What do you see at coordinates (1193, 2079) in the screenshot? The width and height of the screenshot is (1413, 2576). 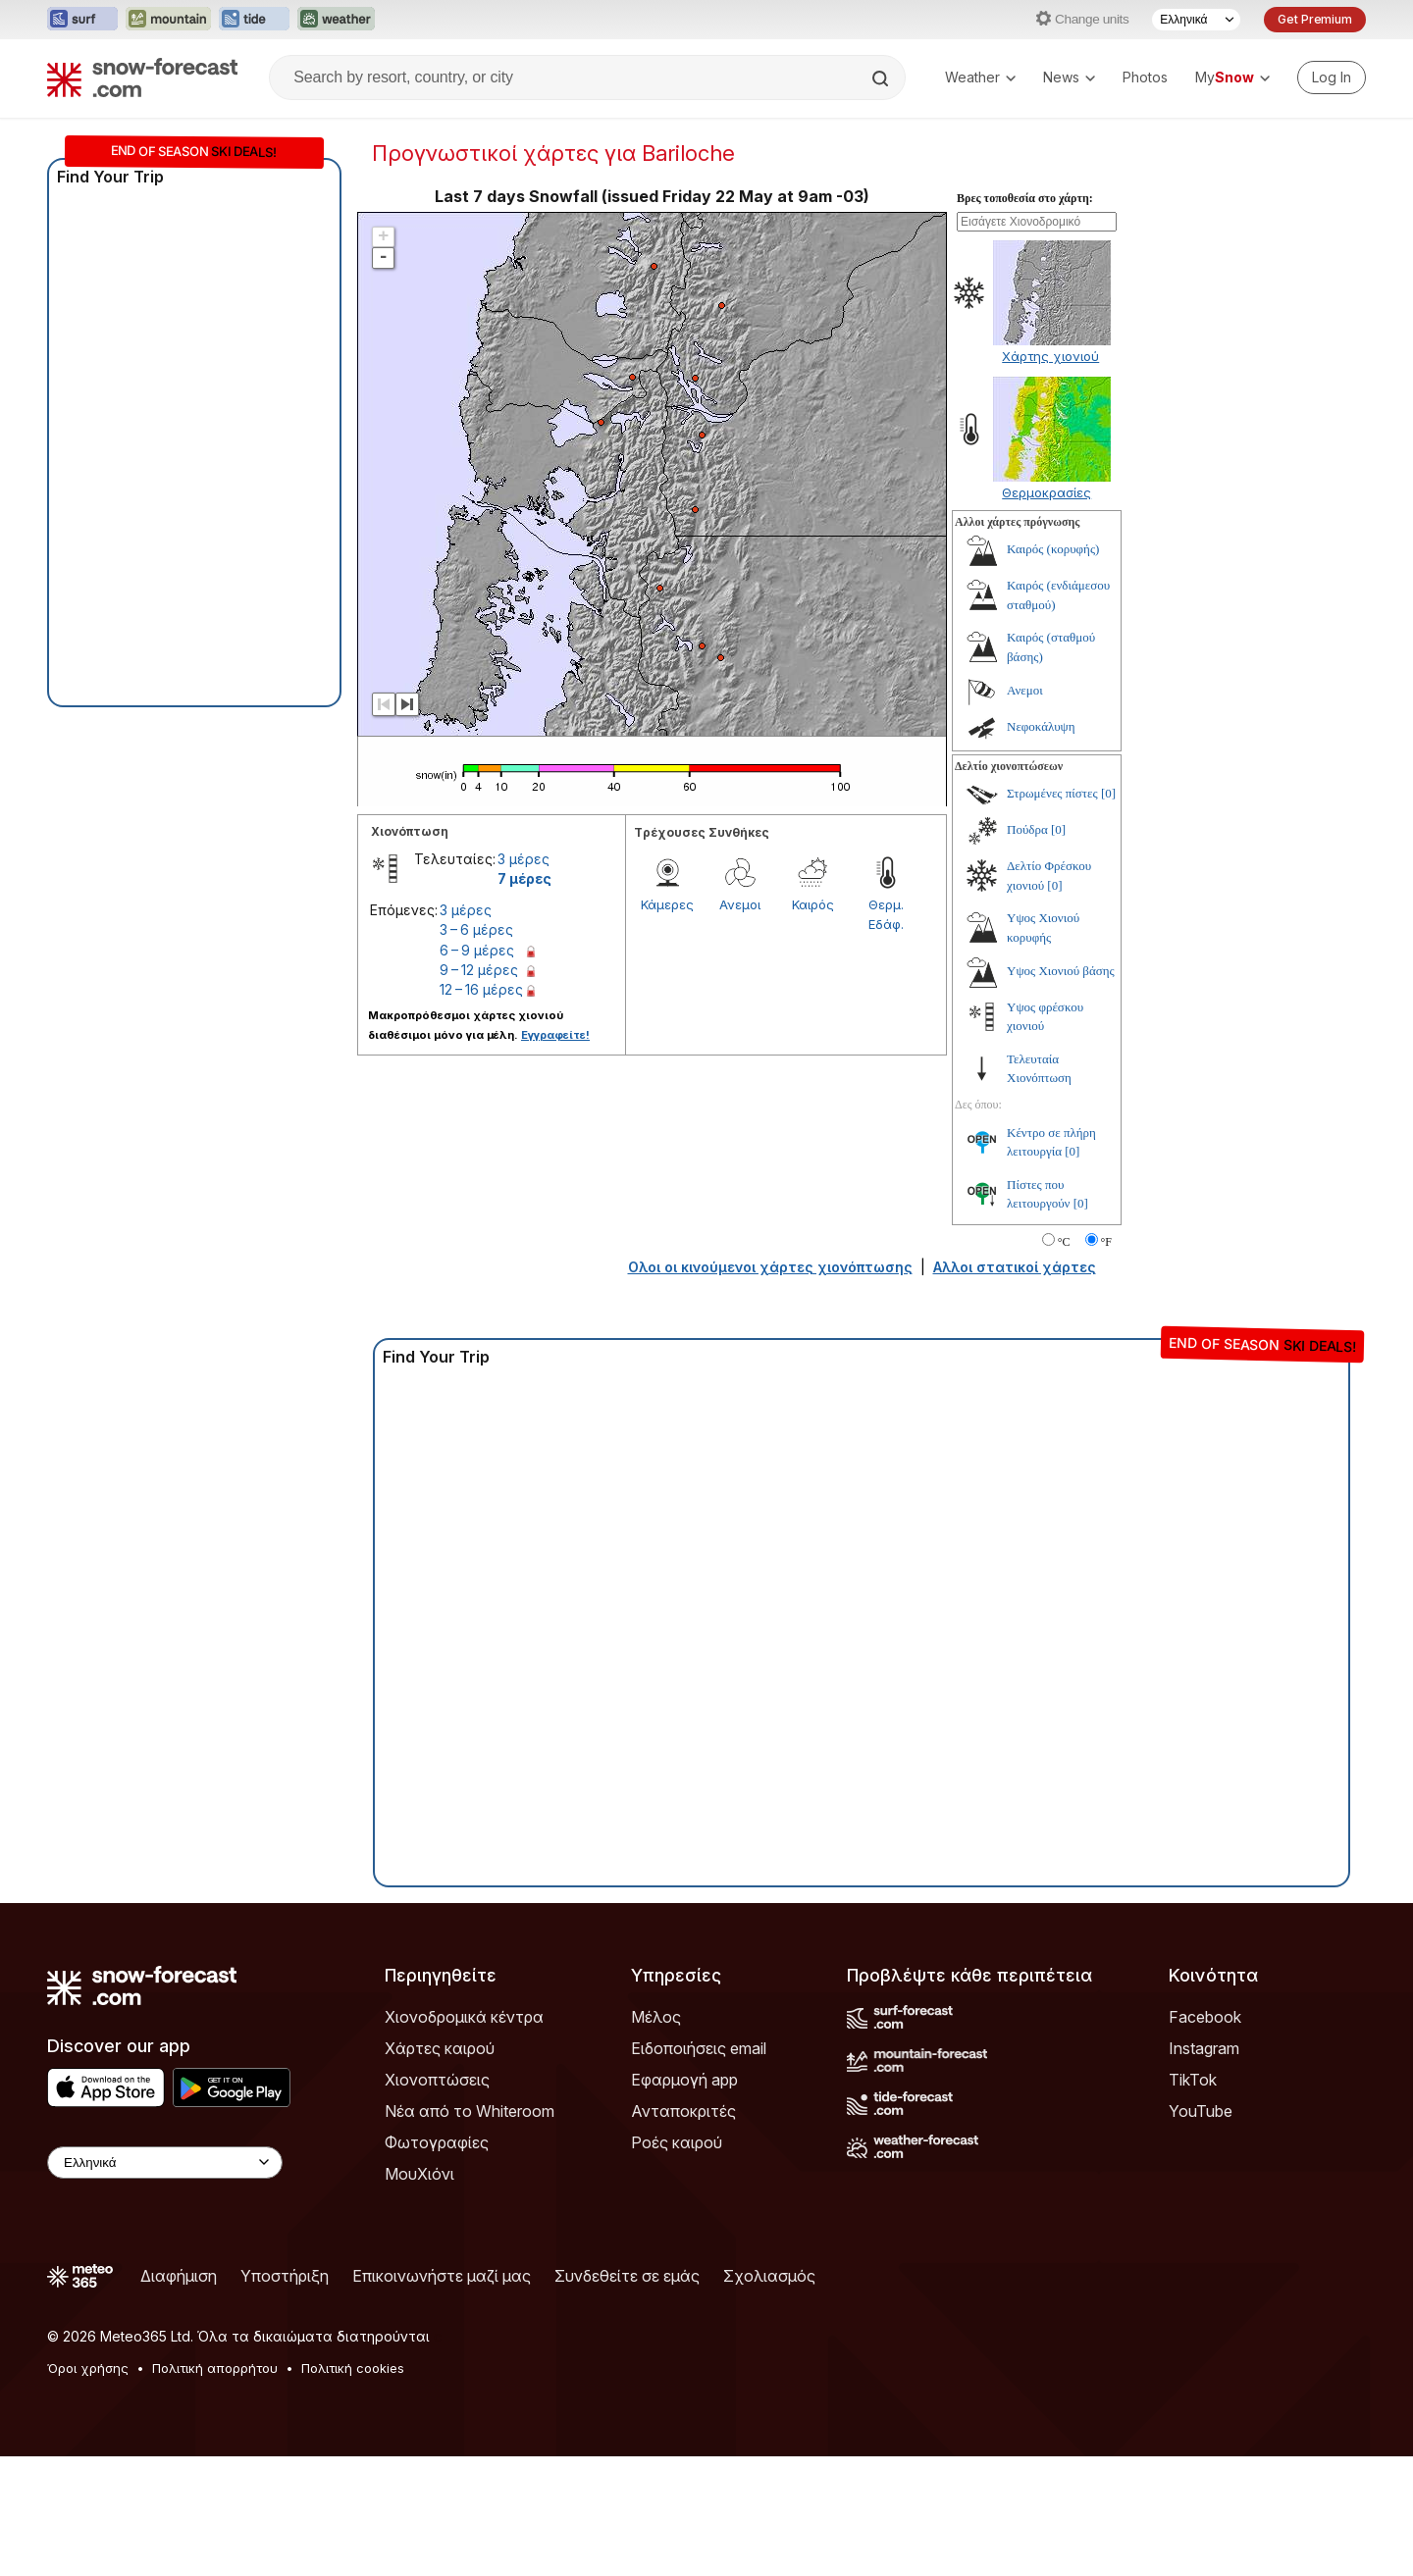 I see `TikTok` at bounding box center [1193, 2079].